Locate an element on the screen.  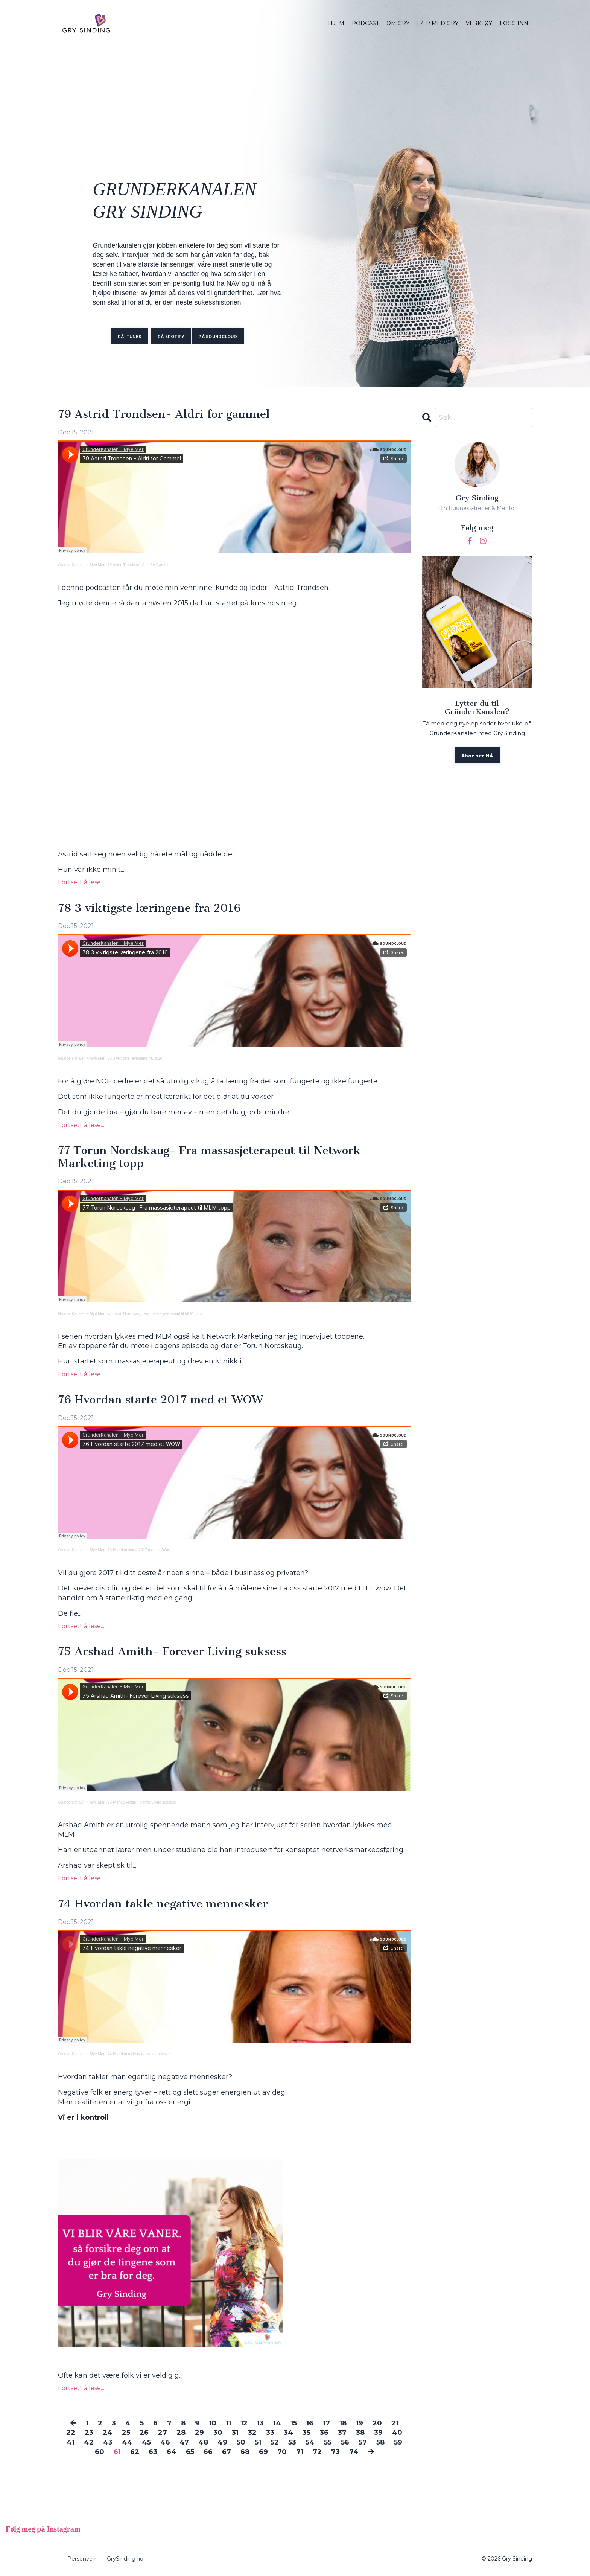
53 is located at coordinates (292, 2442).